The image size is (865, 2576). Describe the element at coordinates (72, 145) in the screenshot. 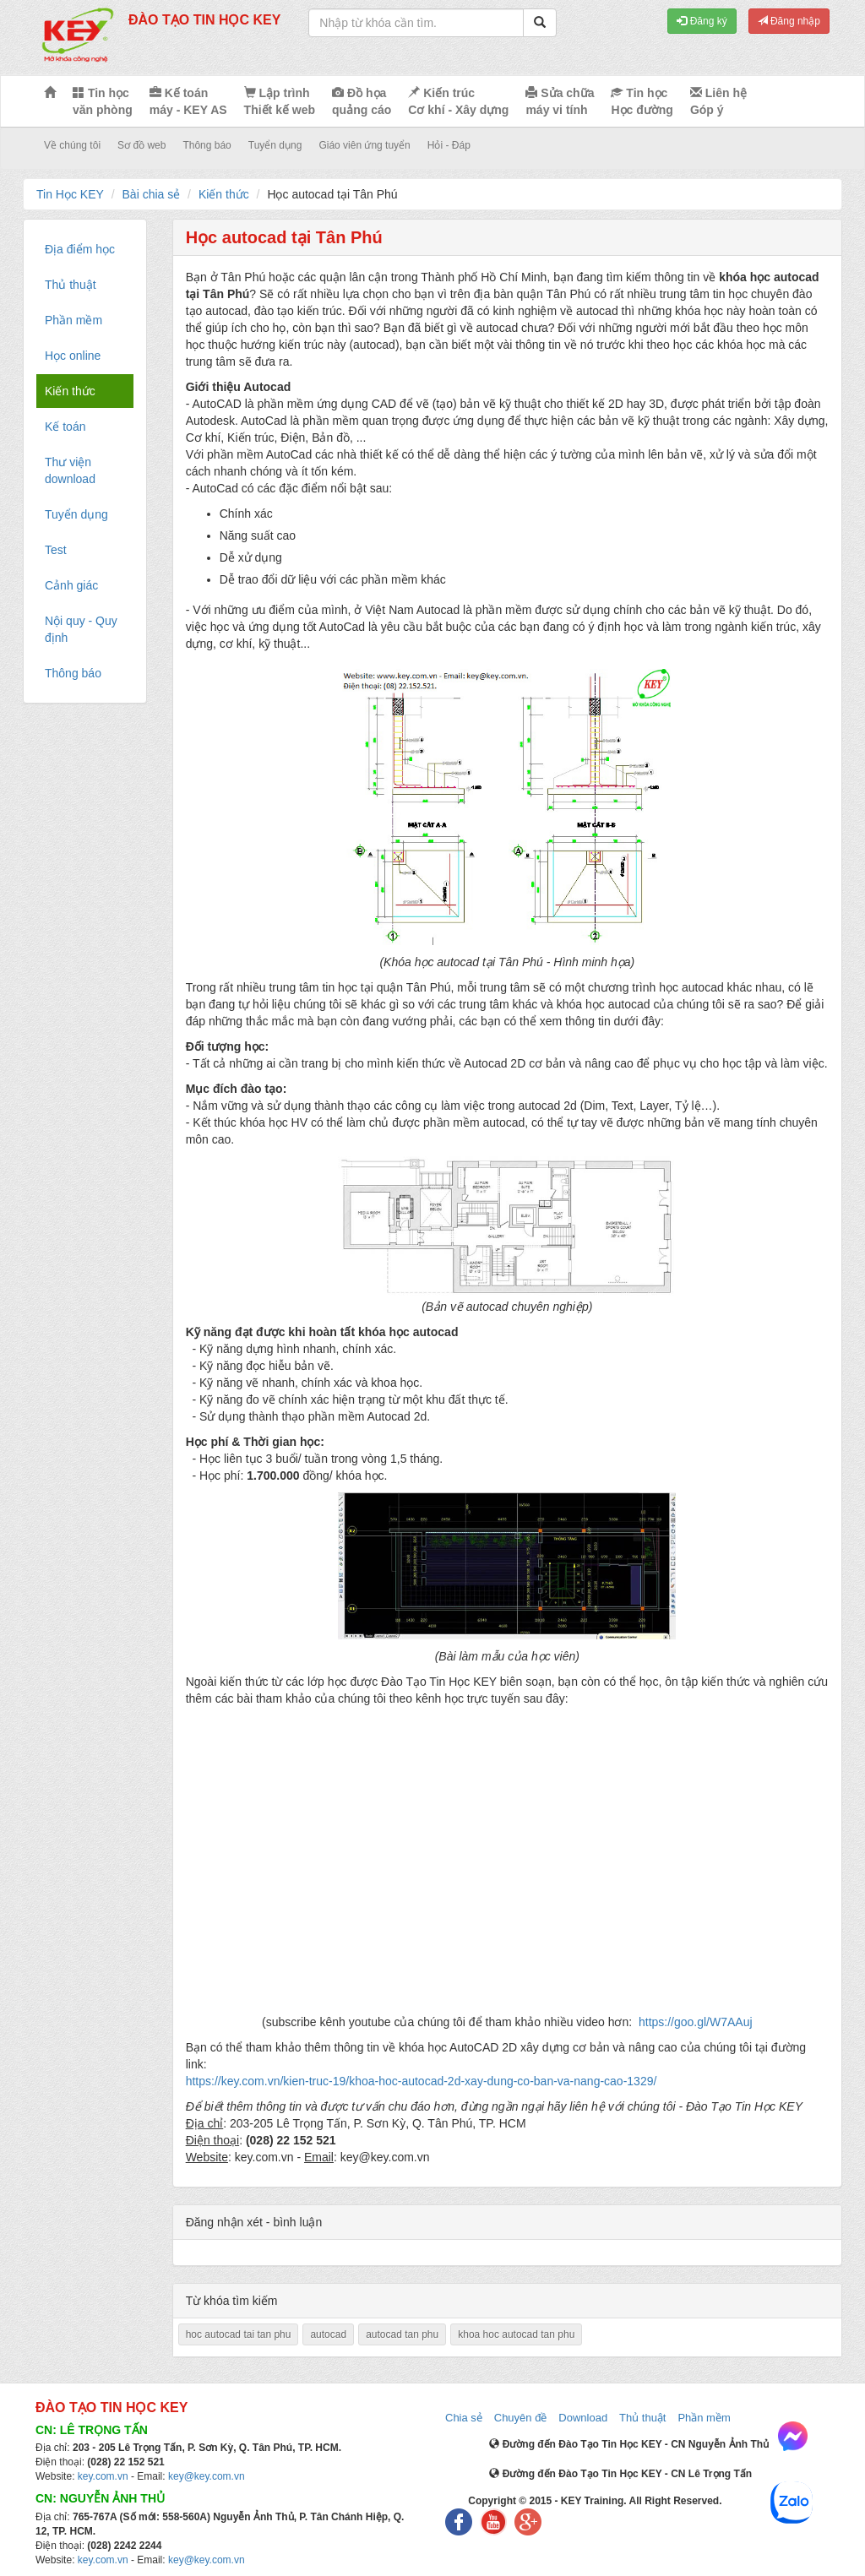

I see `Về chúng tôi` at that location.